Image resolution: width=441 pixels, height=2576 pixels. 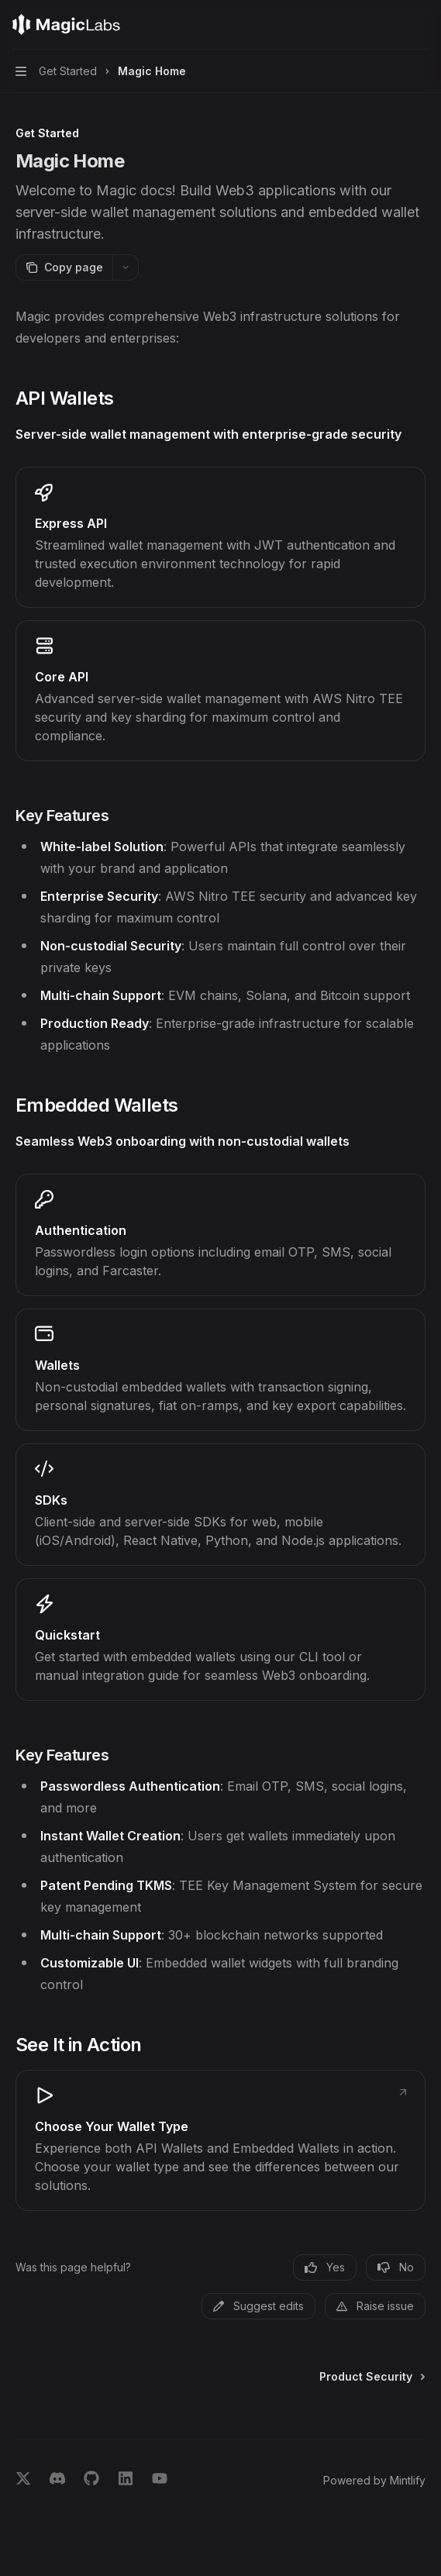 What do you see at coordinates (421, 25) in the screenshot?
I see `[More actions]` at bounding box center [421, 25].